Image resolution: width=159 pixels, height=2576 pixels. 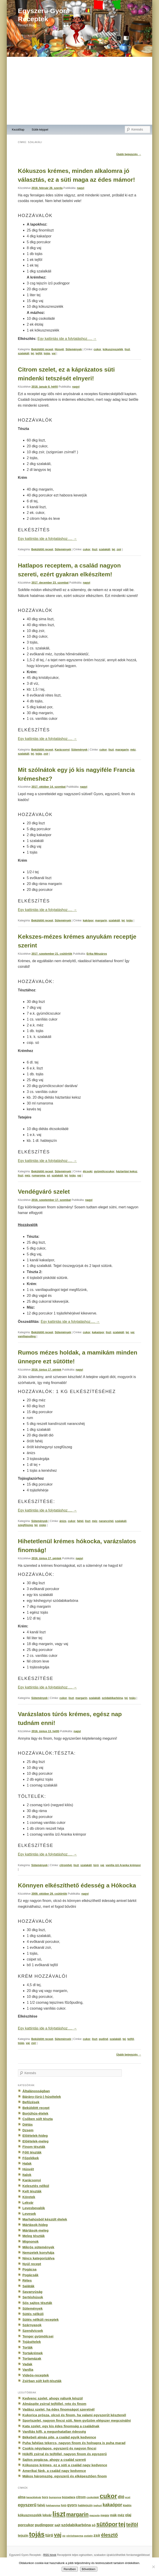 What do you see at coordinates (18, 129) in the screenshot?
I see `Kezdőlap` at bounding box center [18, 129].